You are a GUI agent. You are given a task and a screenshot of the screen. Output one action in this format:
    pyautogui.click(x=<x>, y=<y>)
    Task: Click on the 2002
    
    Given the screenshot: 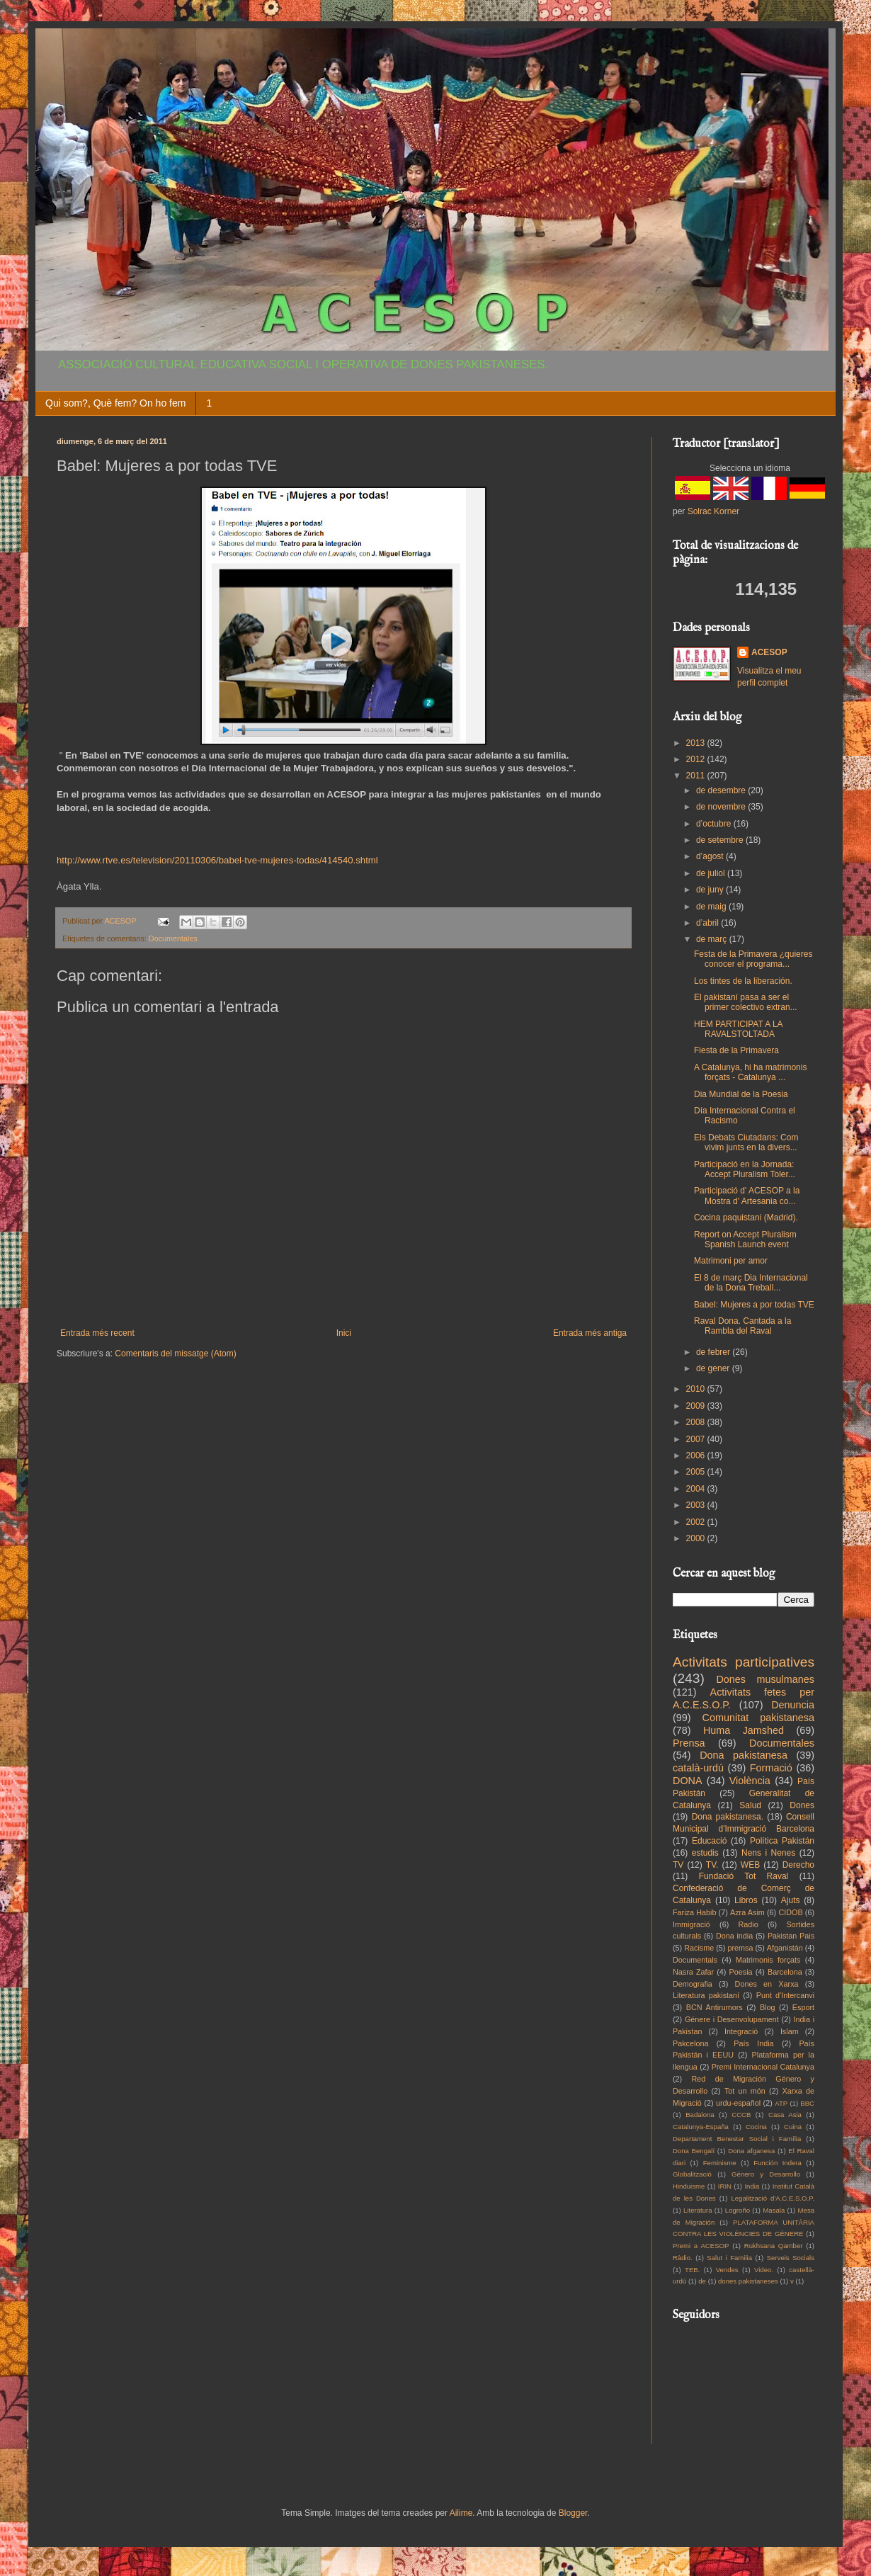 What is the action you would take?
    pyautogui.click(x=696, y=1522)
    